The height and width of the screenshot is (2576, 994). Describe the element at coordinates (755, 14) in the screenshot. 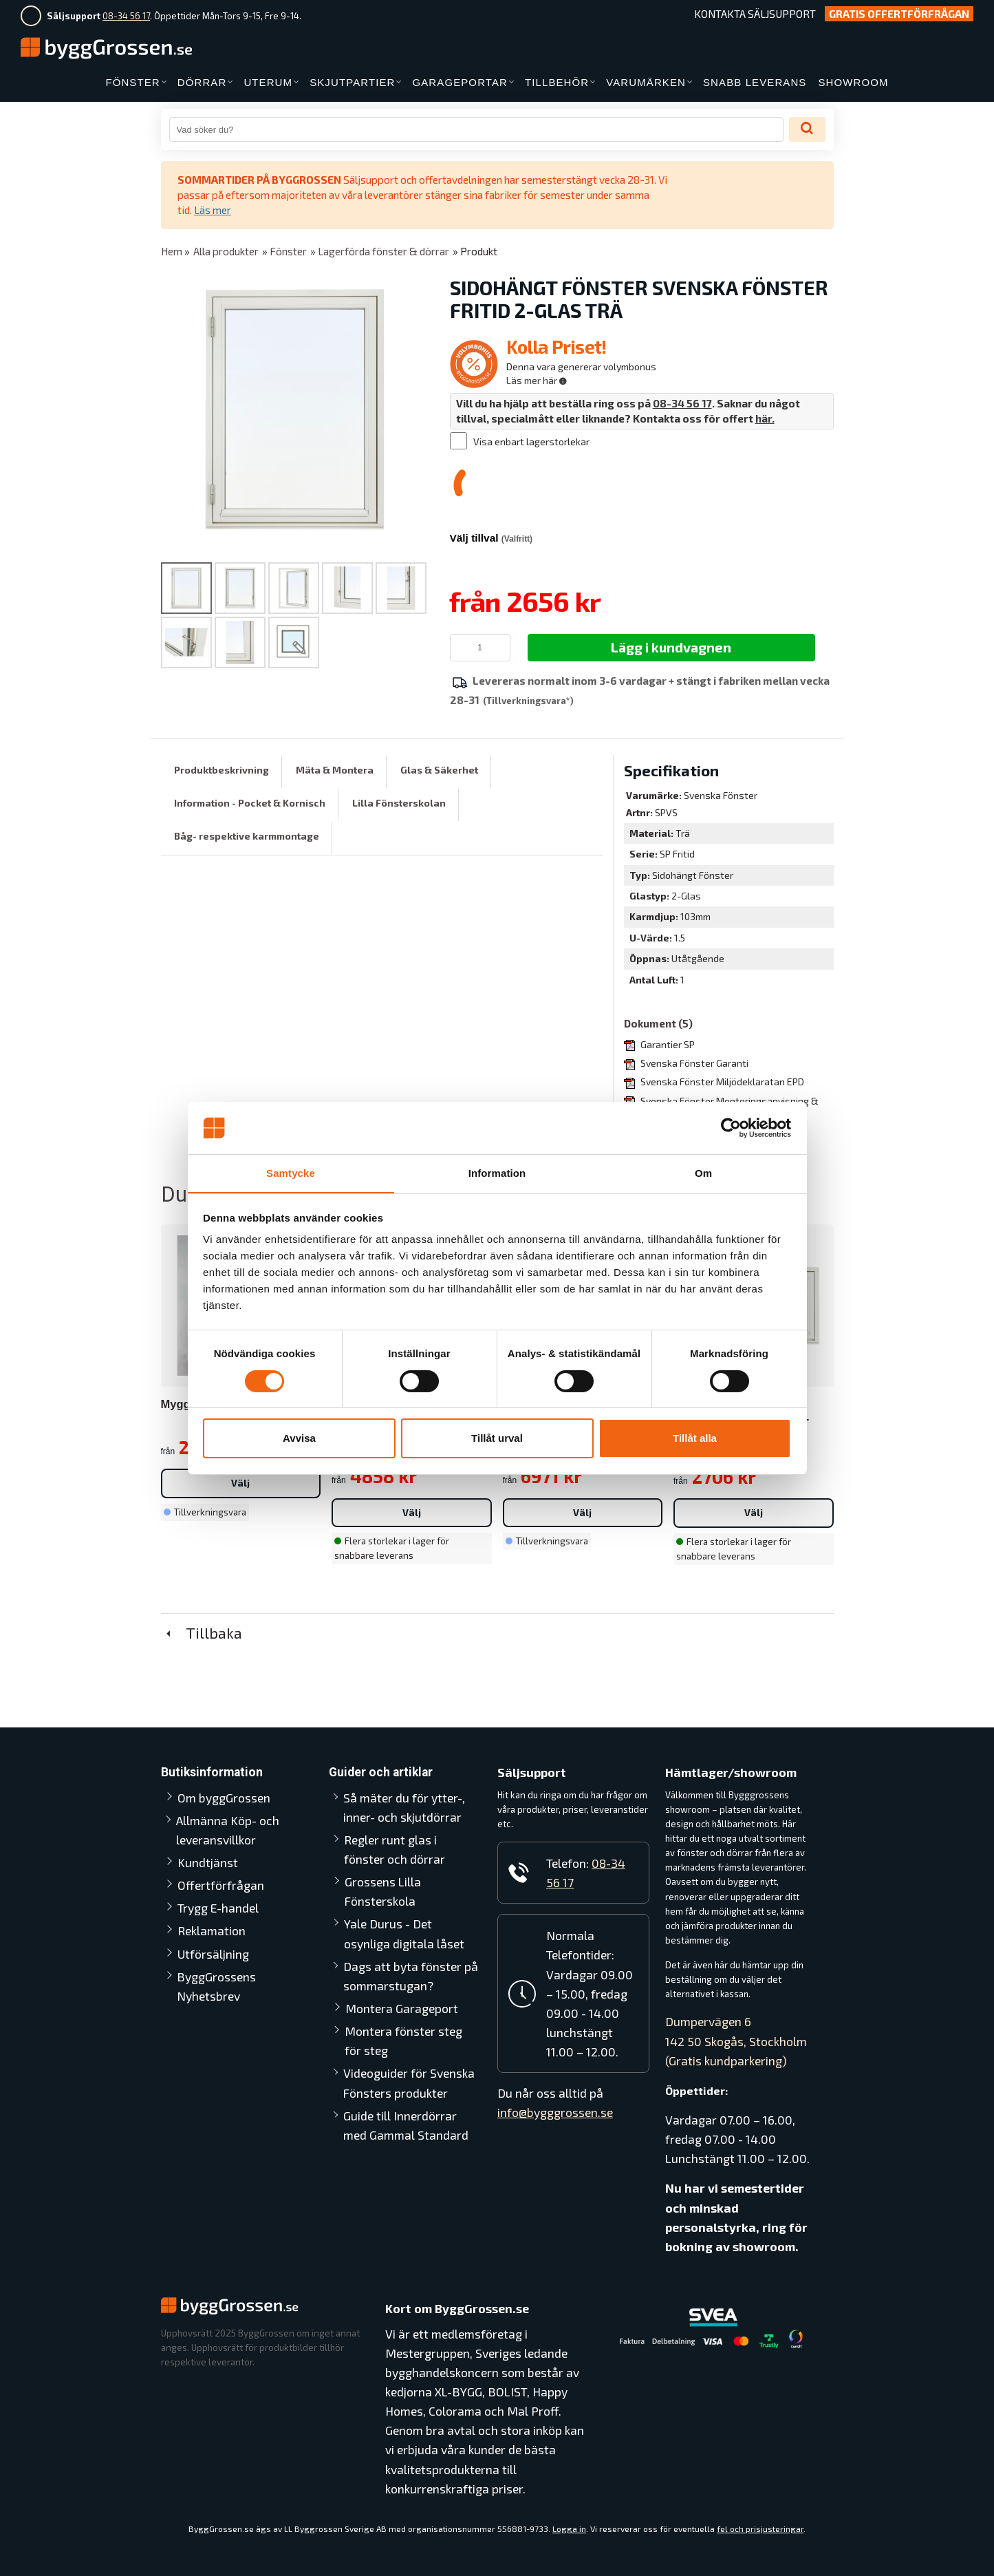

I see `Kontakta Säljsupport` at that location.